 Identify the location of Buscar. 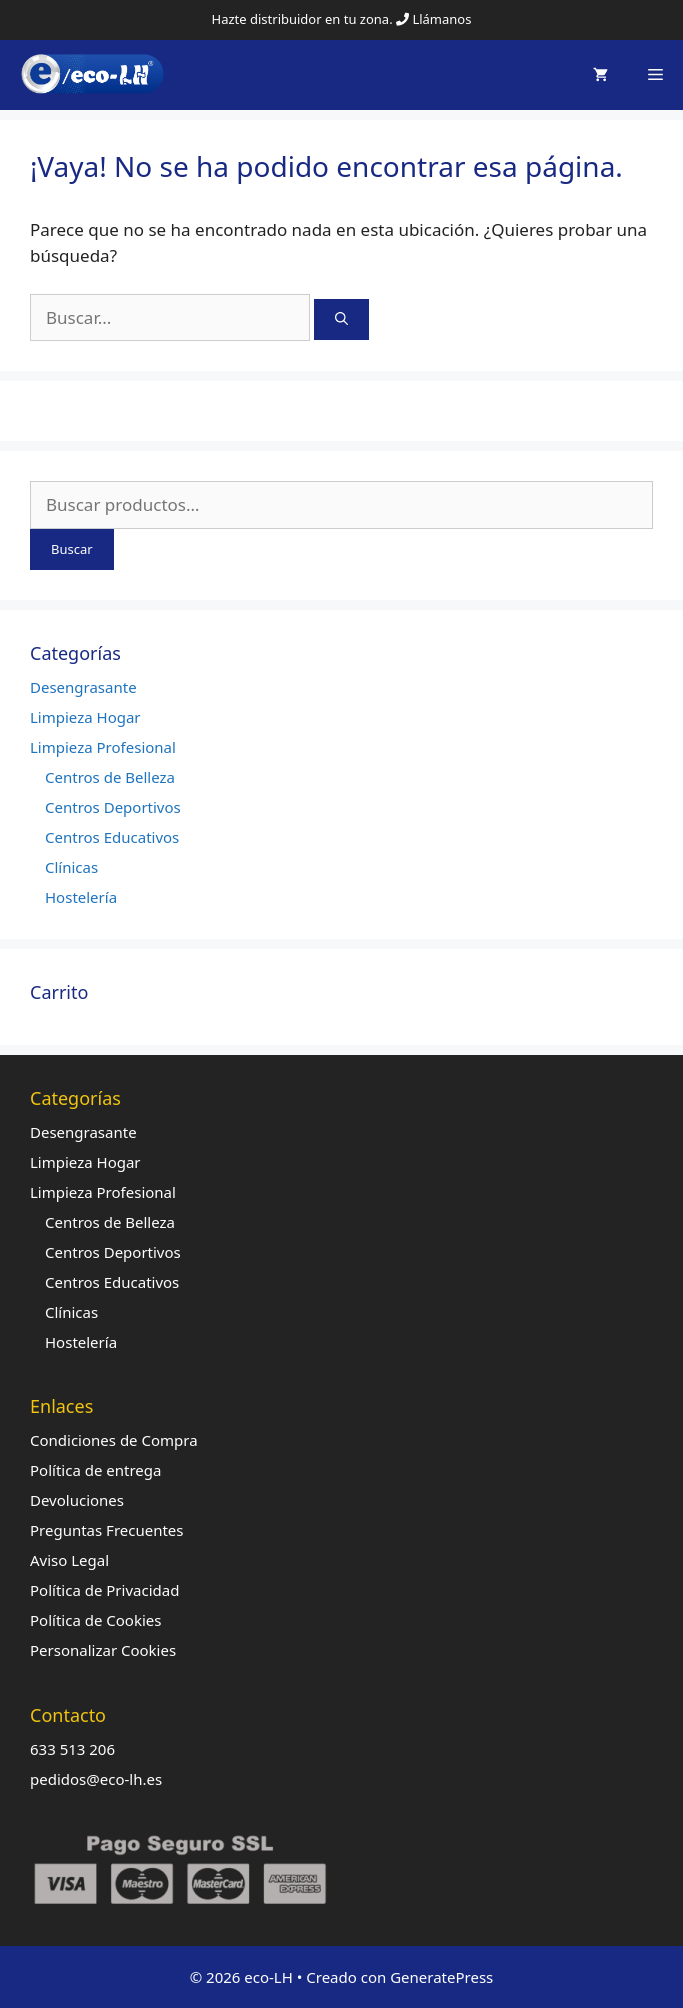
(72, 549).